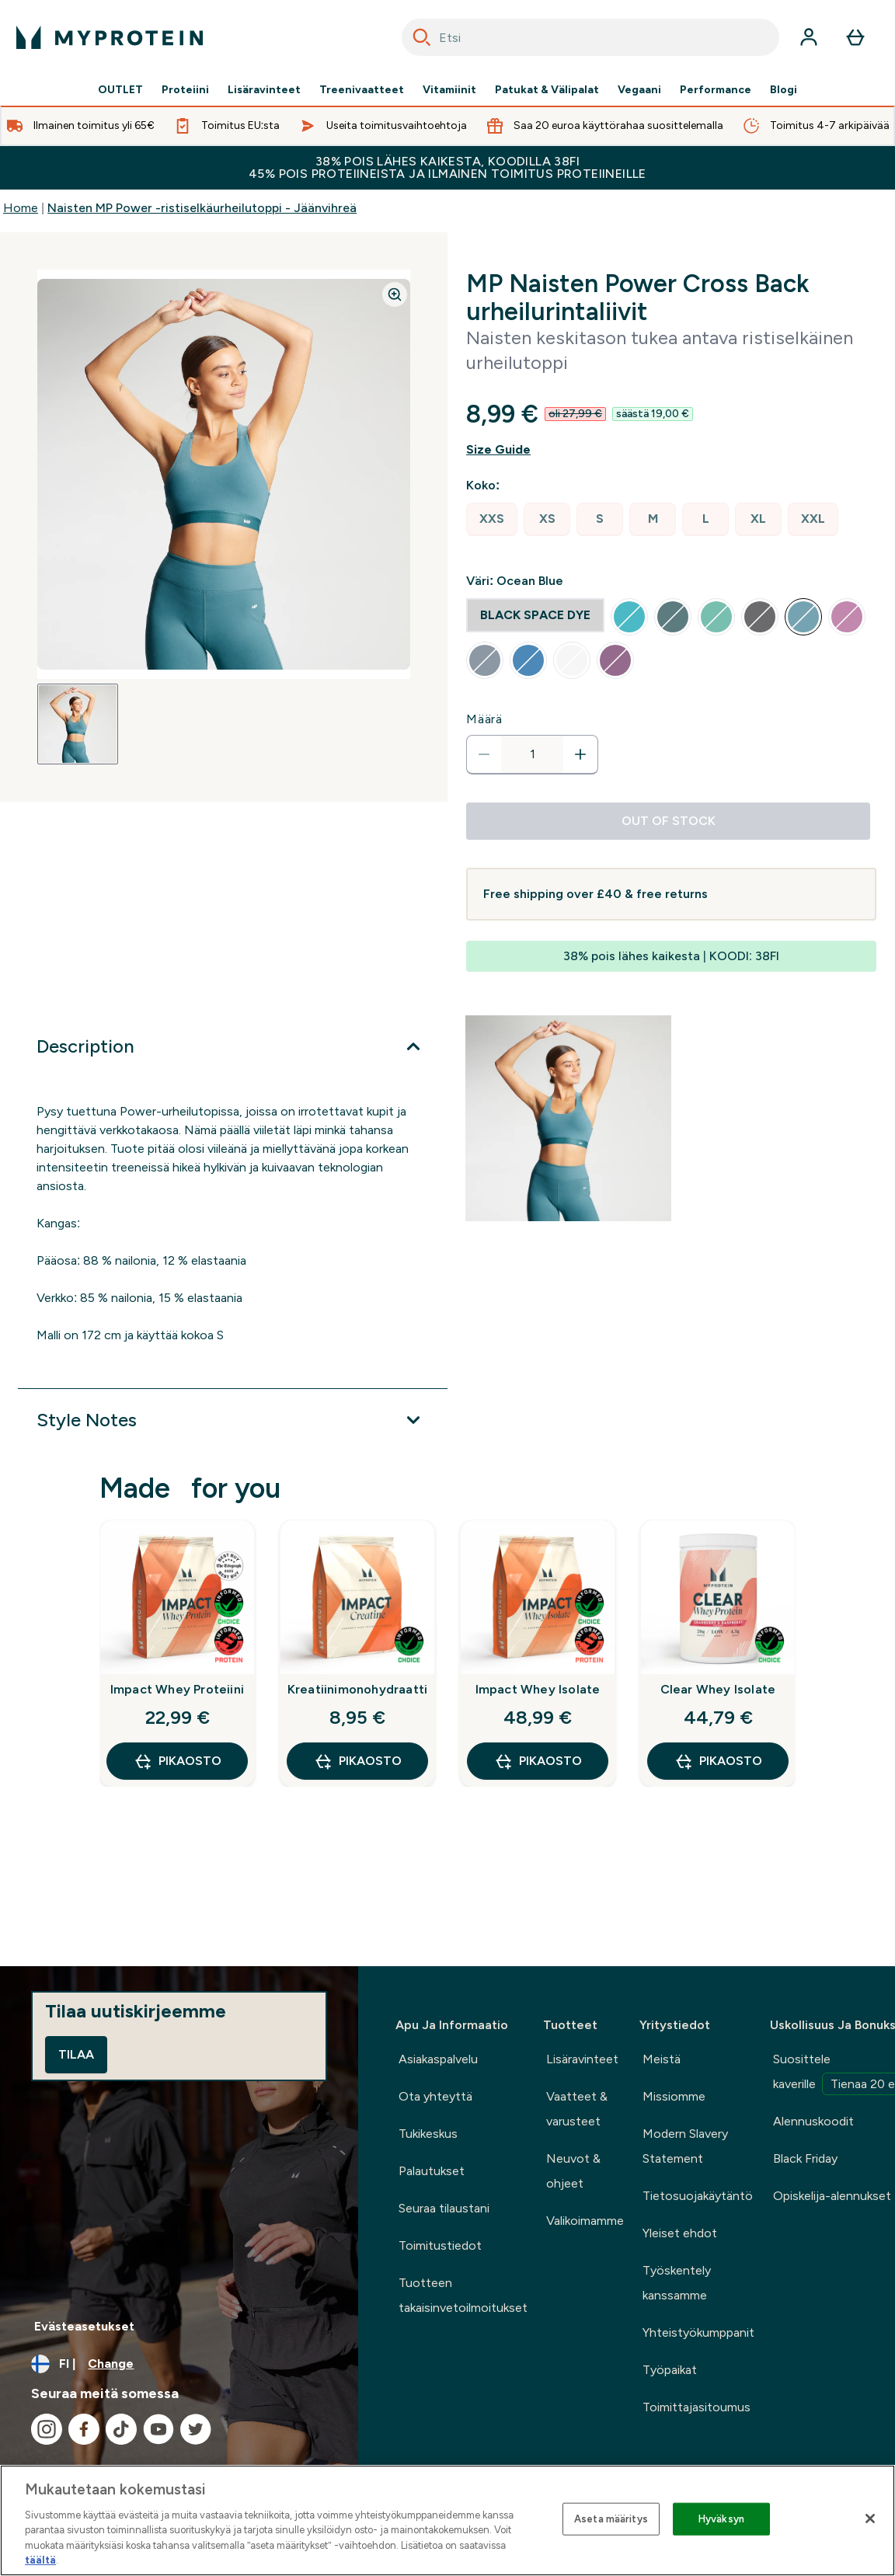  What do you see at coordinates (440, 2245) in the screenshot?
I see `Toimitustiedot` at bounding box center [440, 2245].